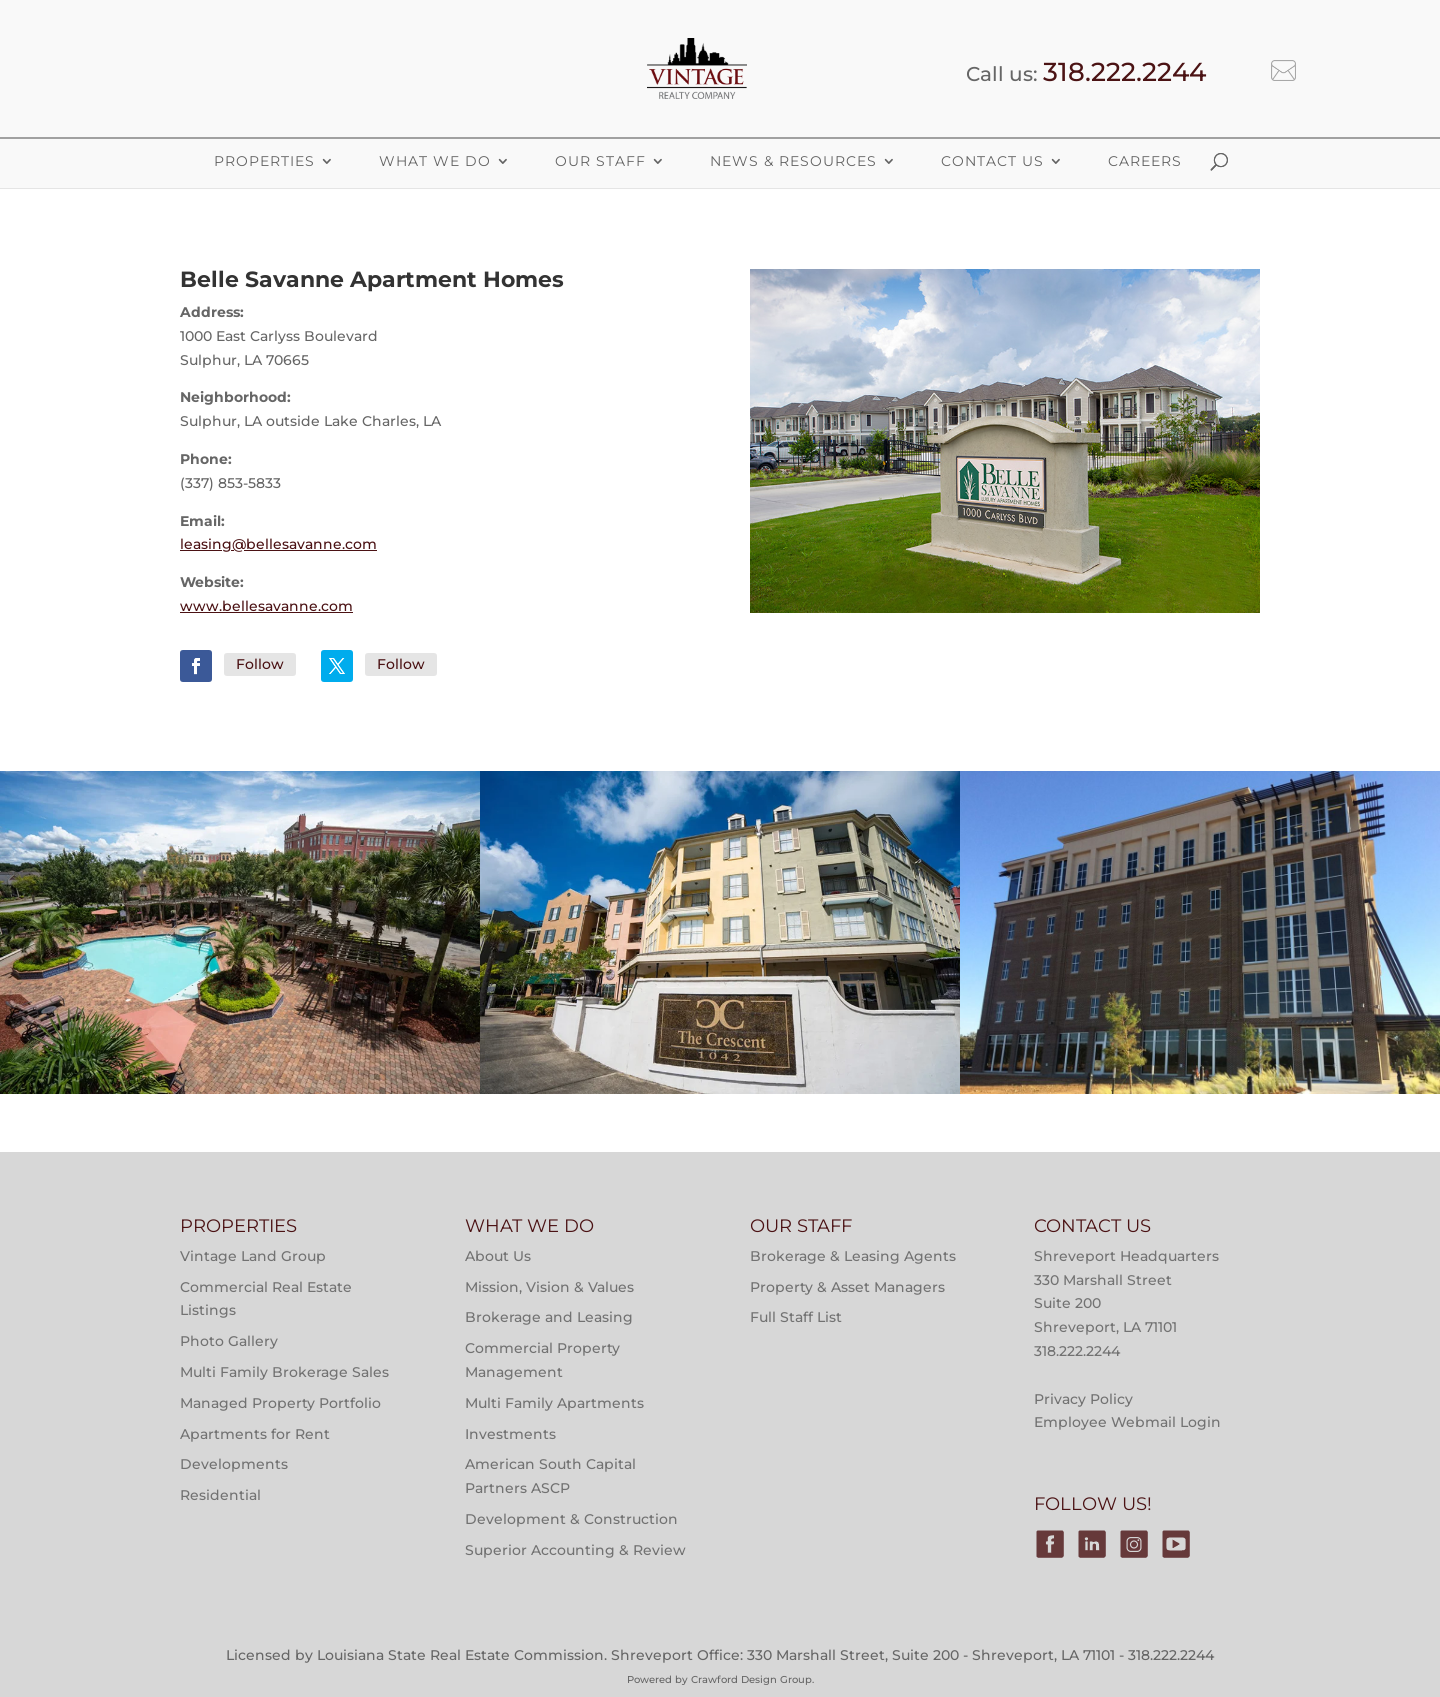  I want to click on Residential, so click(220, 1495).